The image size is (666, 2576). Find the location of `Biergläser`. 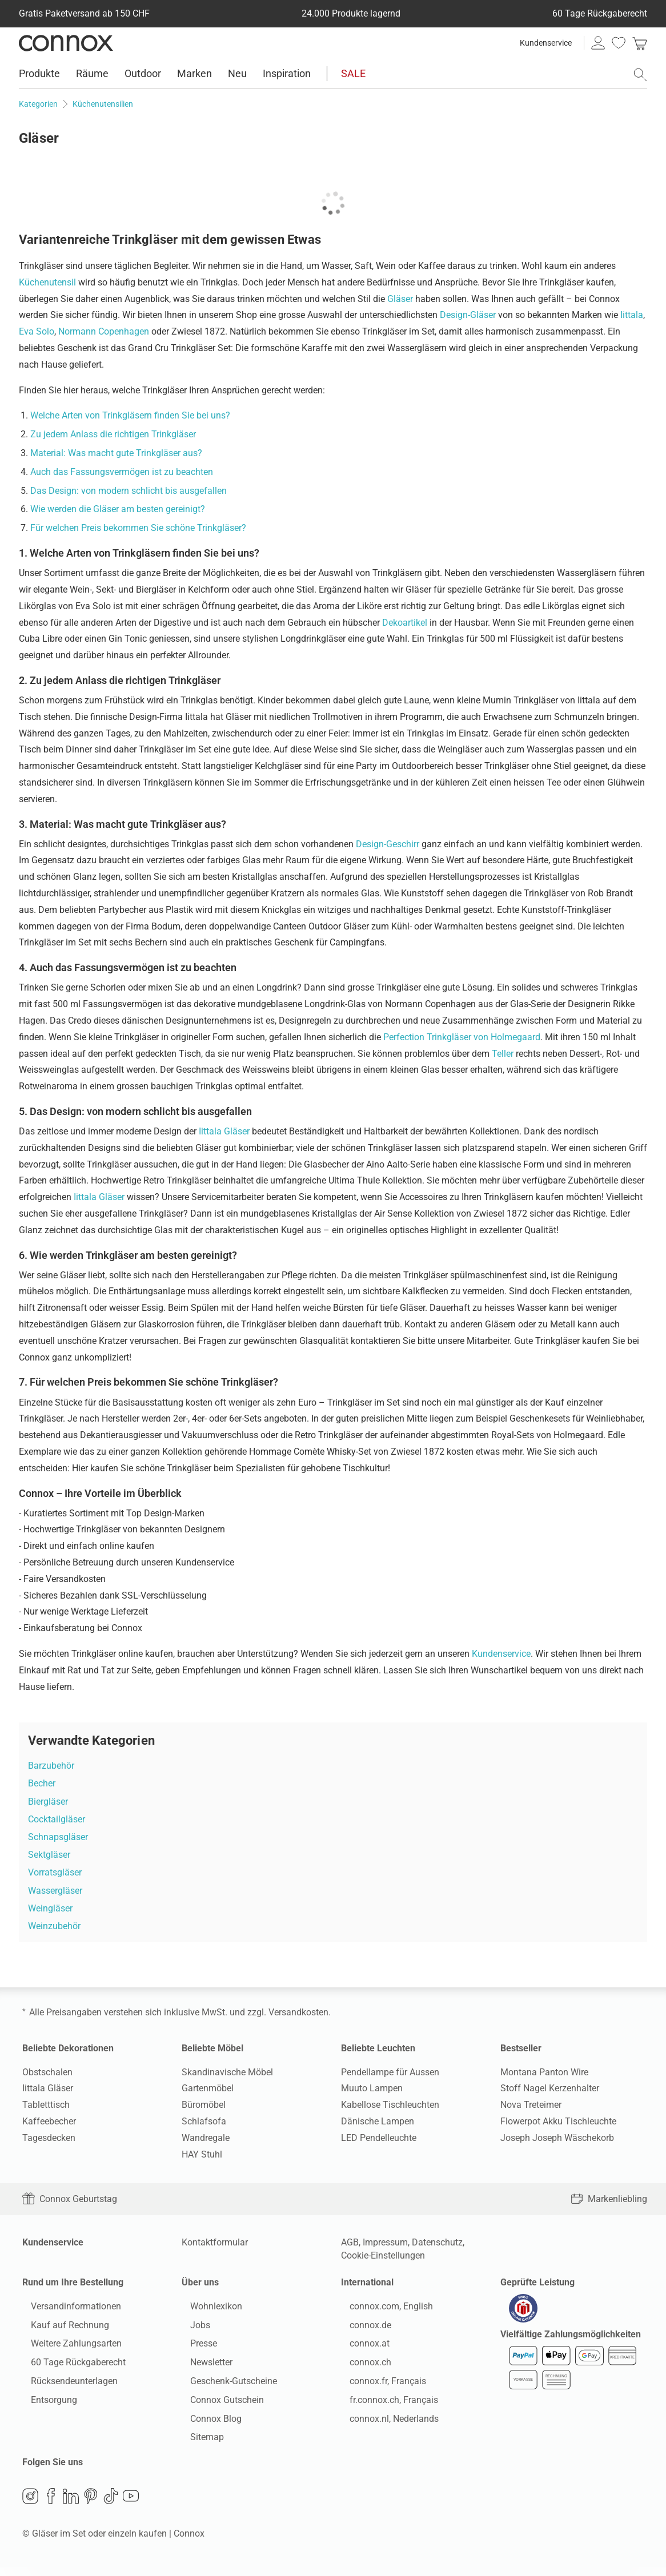

Biergläser is located at coordinates (48, 1801).